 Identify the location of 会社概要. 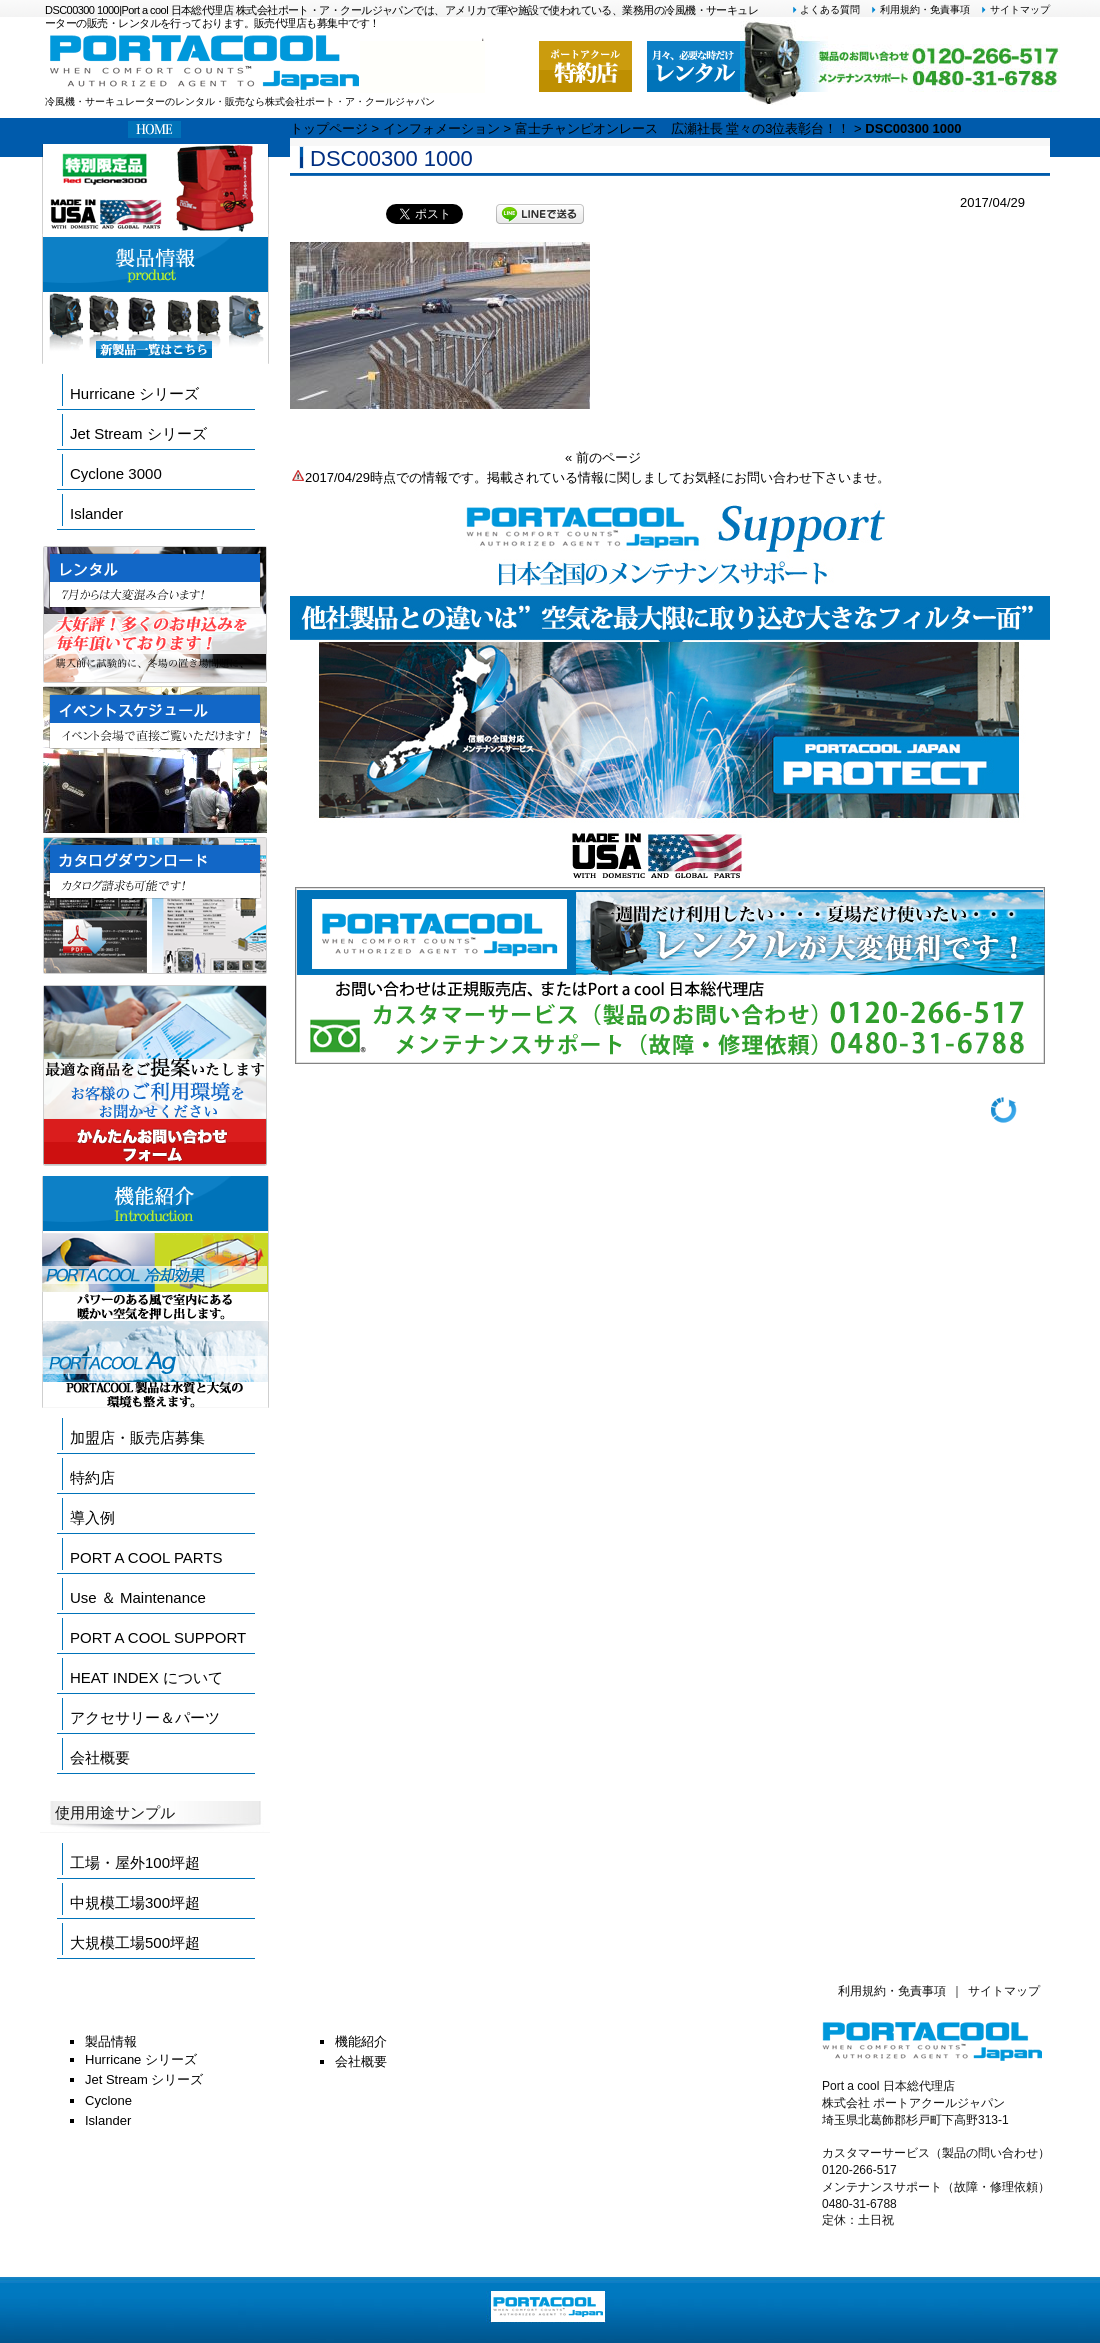
(100, 1757).